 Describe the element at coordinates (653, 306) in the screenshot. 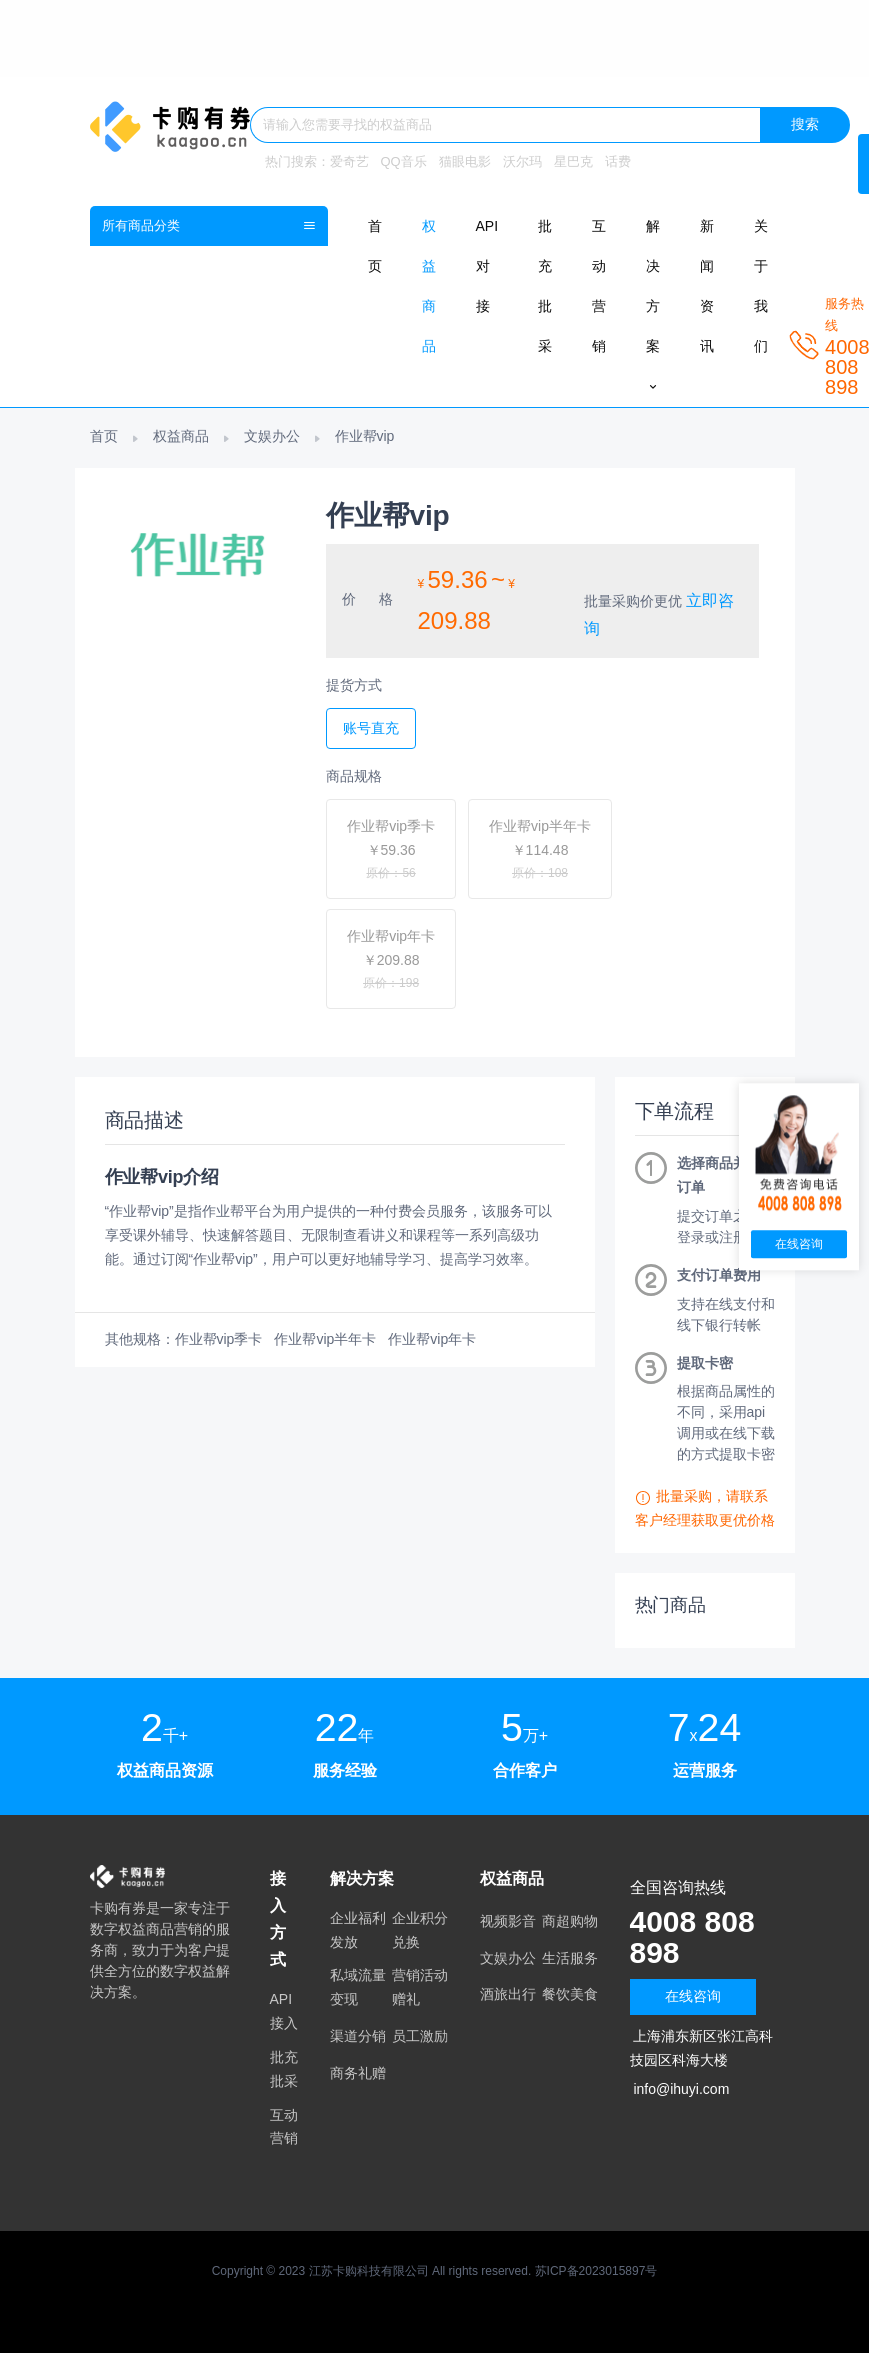

I see `解决方案` at that location.